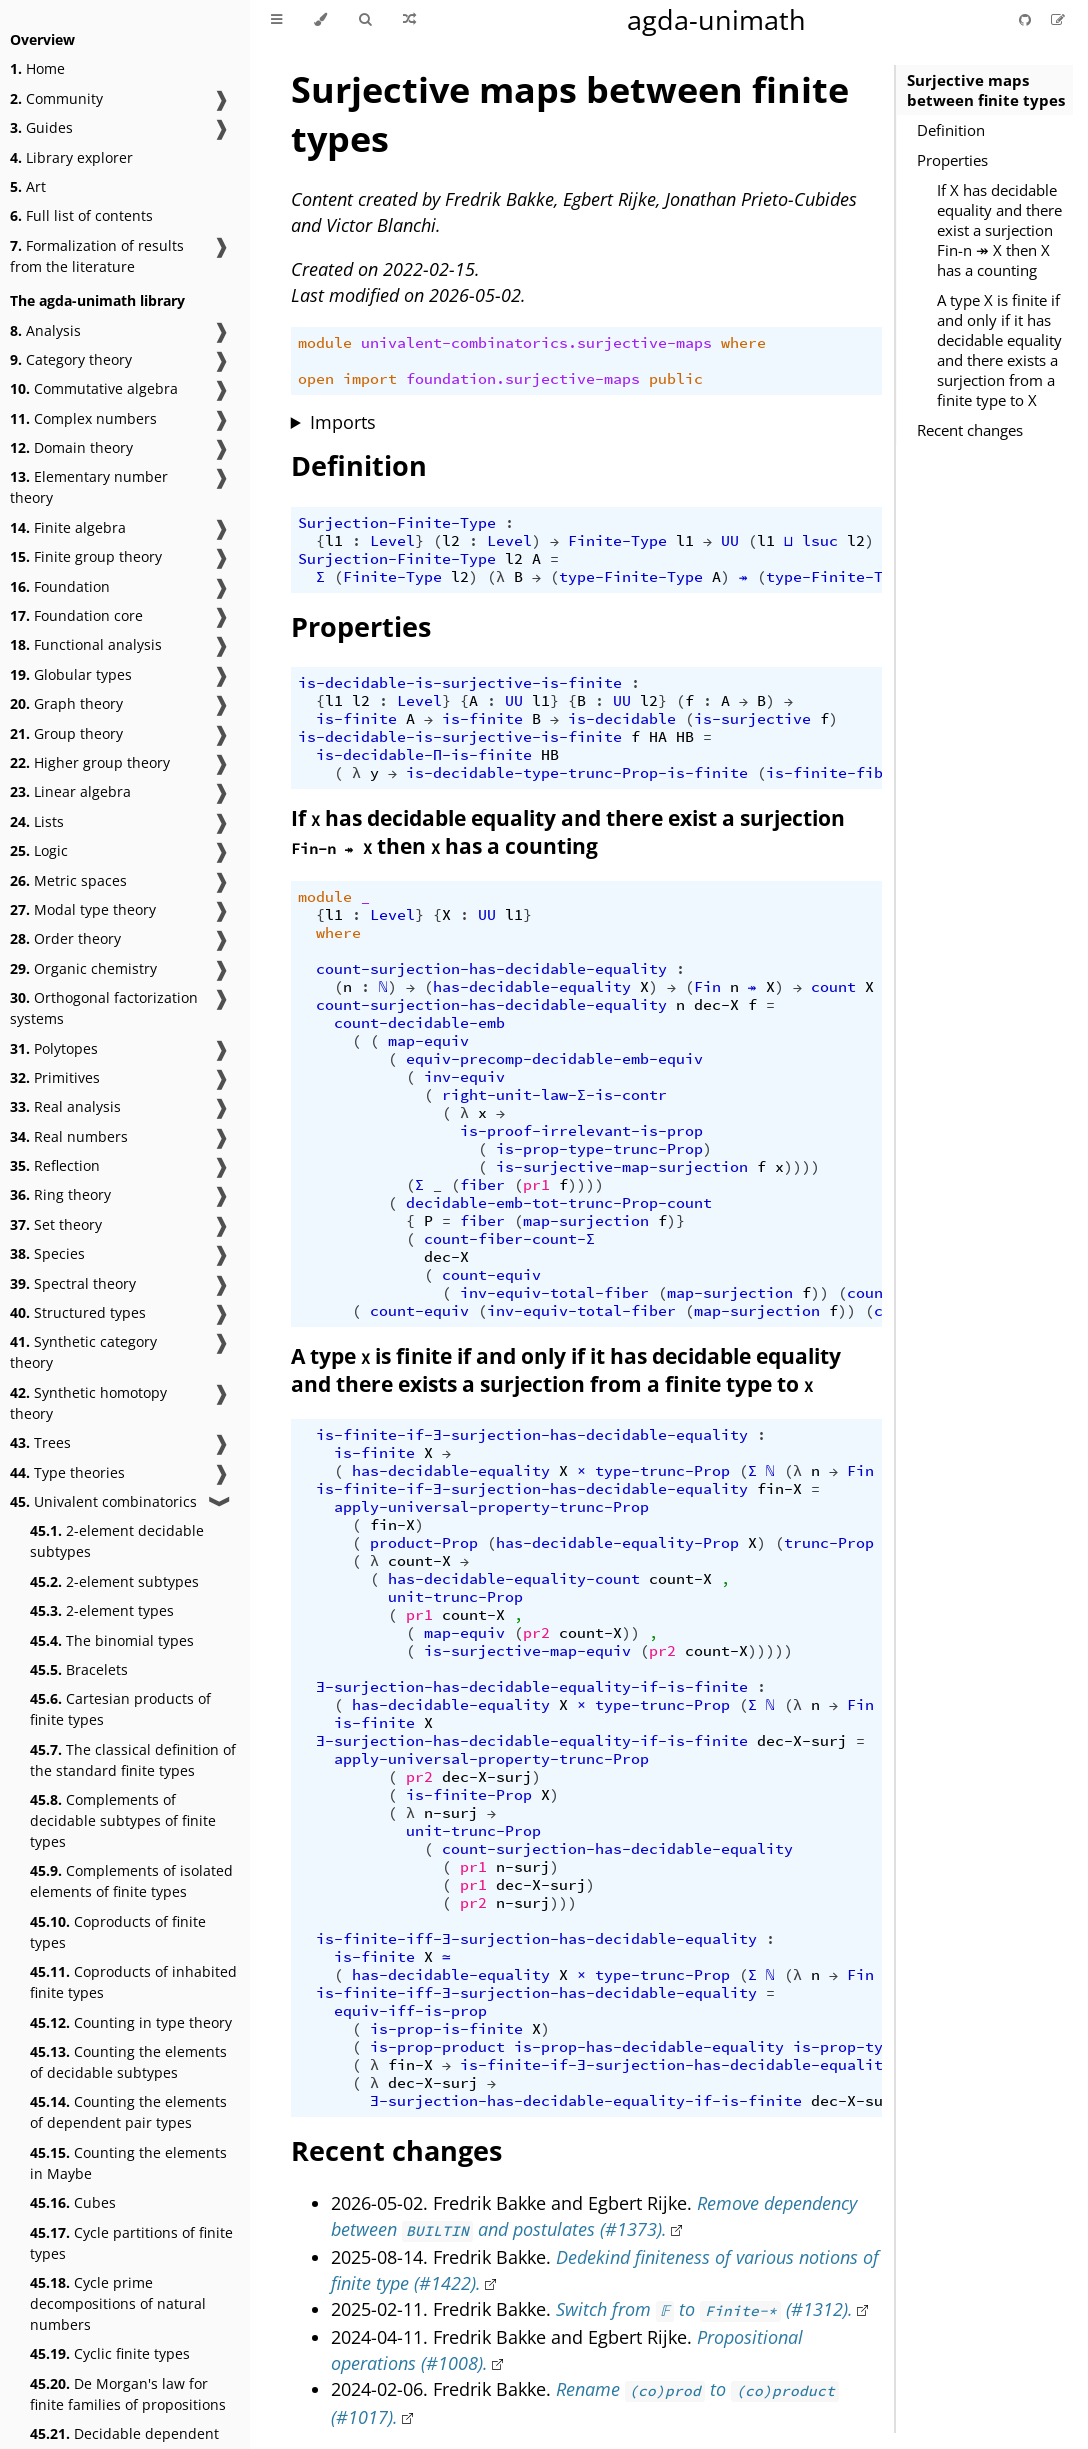 The image size is (1088, 2449). What do you see at coordinates (409, 20) in the screenshot?
I see `[Go to a random Agda module]` at bounding box center [409, 20].